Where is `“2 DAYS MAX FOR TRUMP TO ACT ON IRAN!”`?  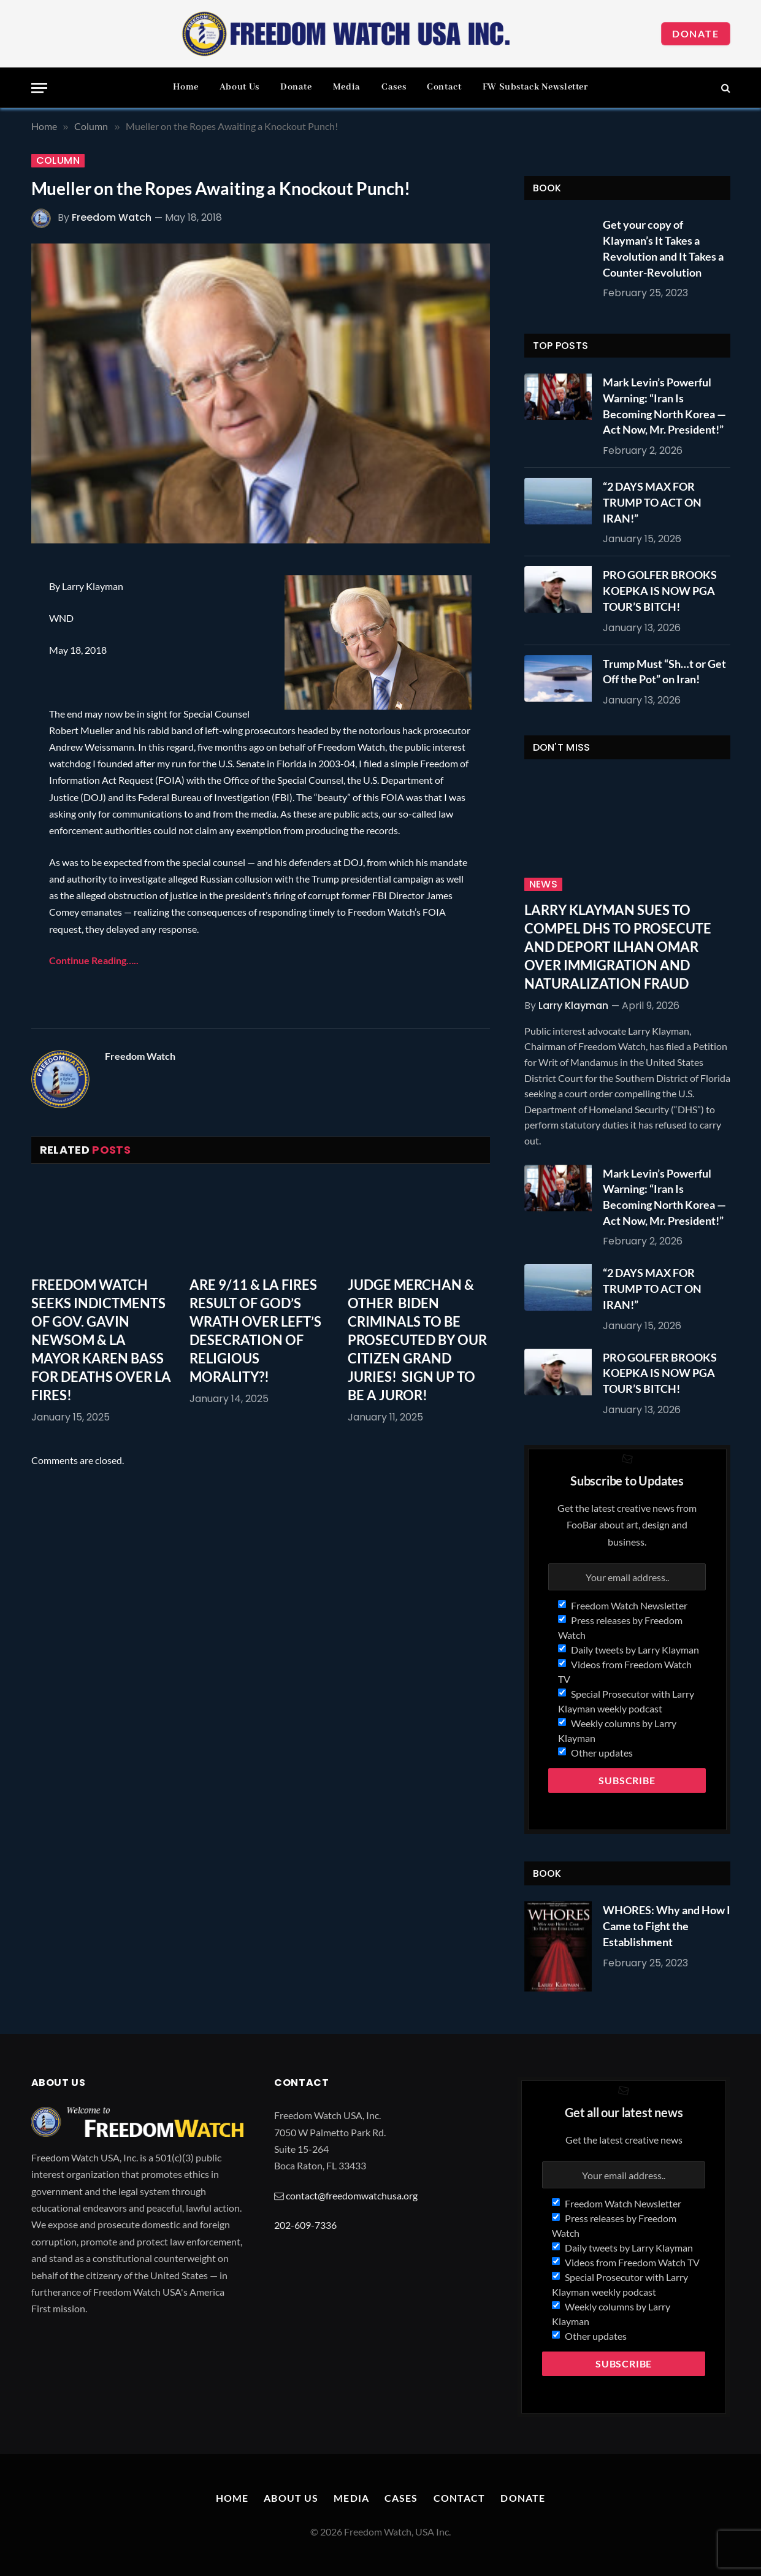
“2 DAYS MAX FOR TRUMP TO ACT ON IRAN!” is located at coordinates (652, 502).